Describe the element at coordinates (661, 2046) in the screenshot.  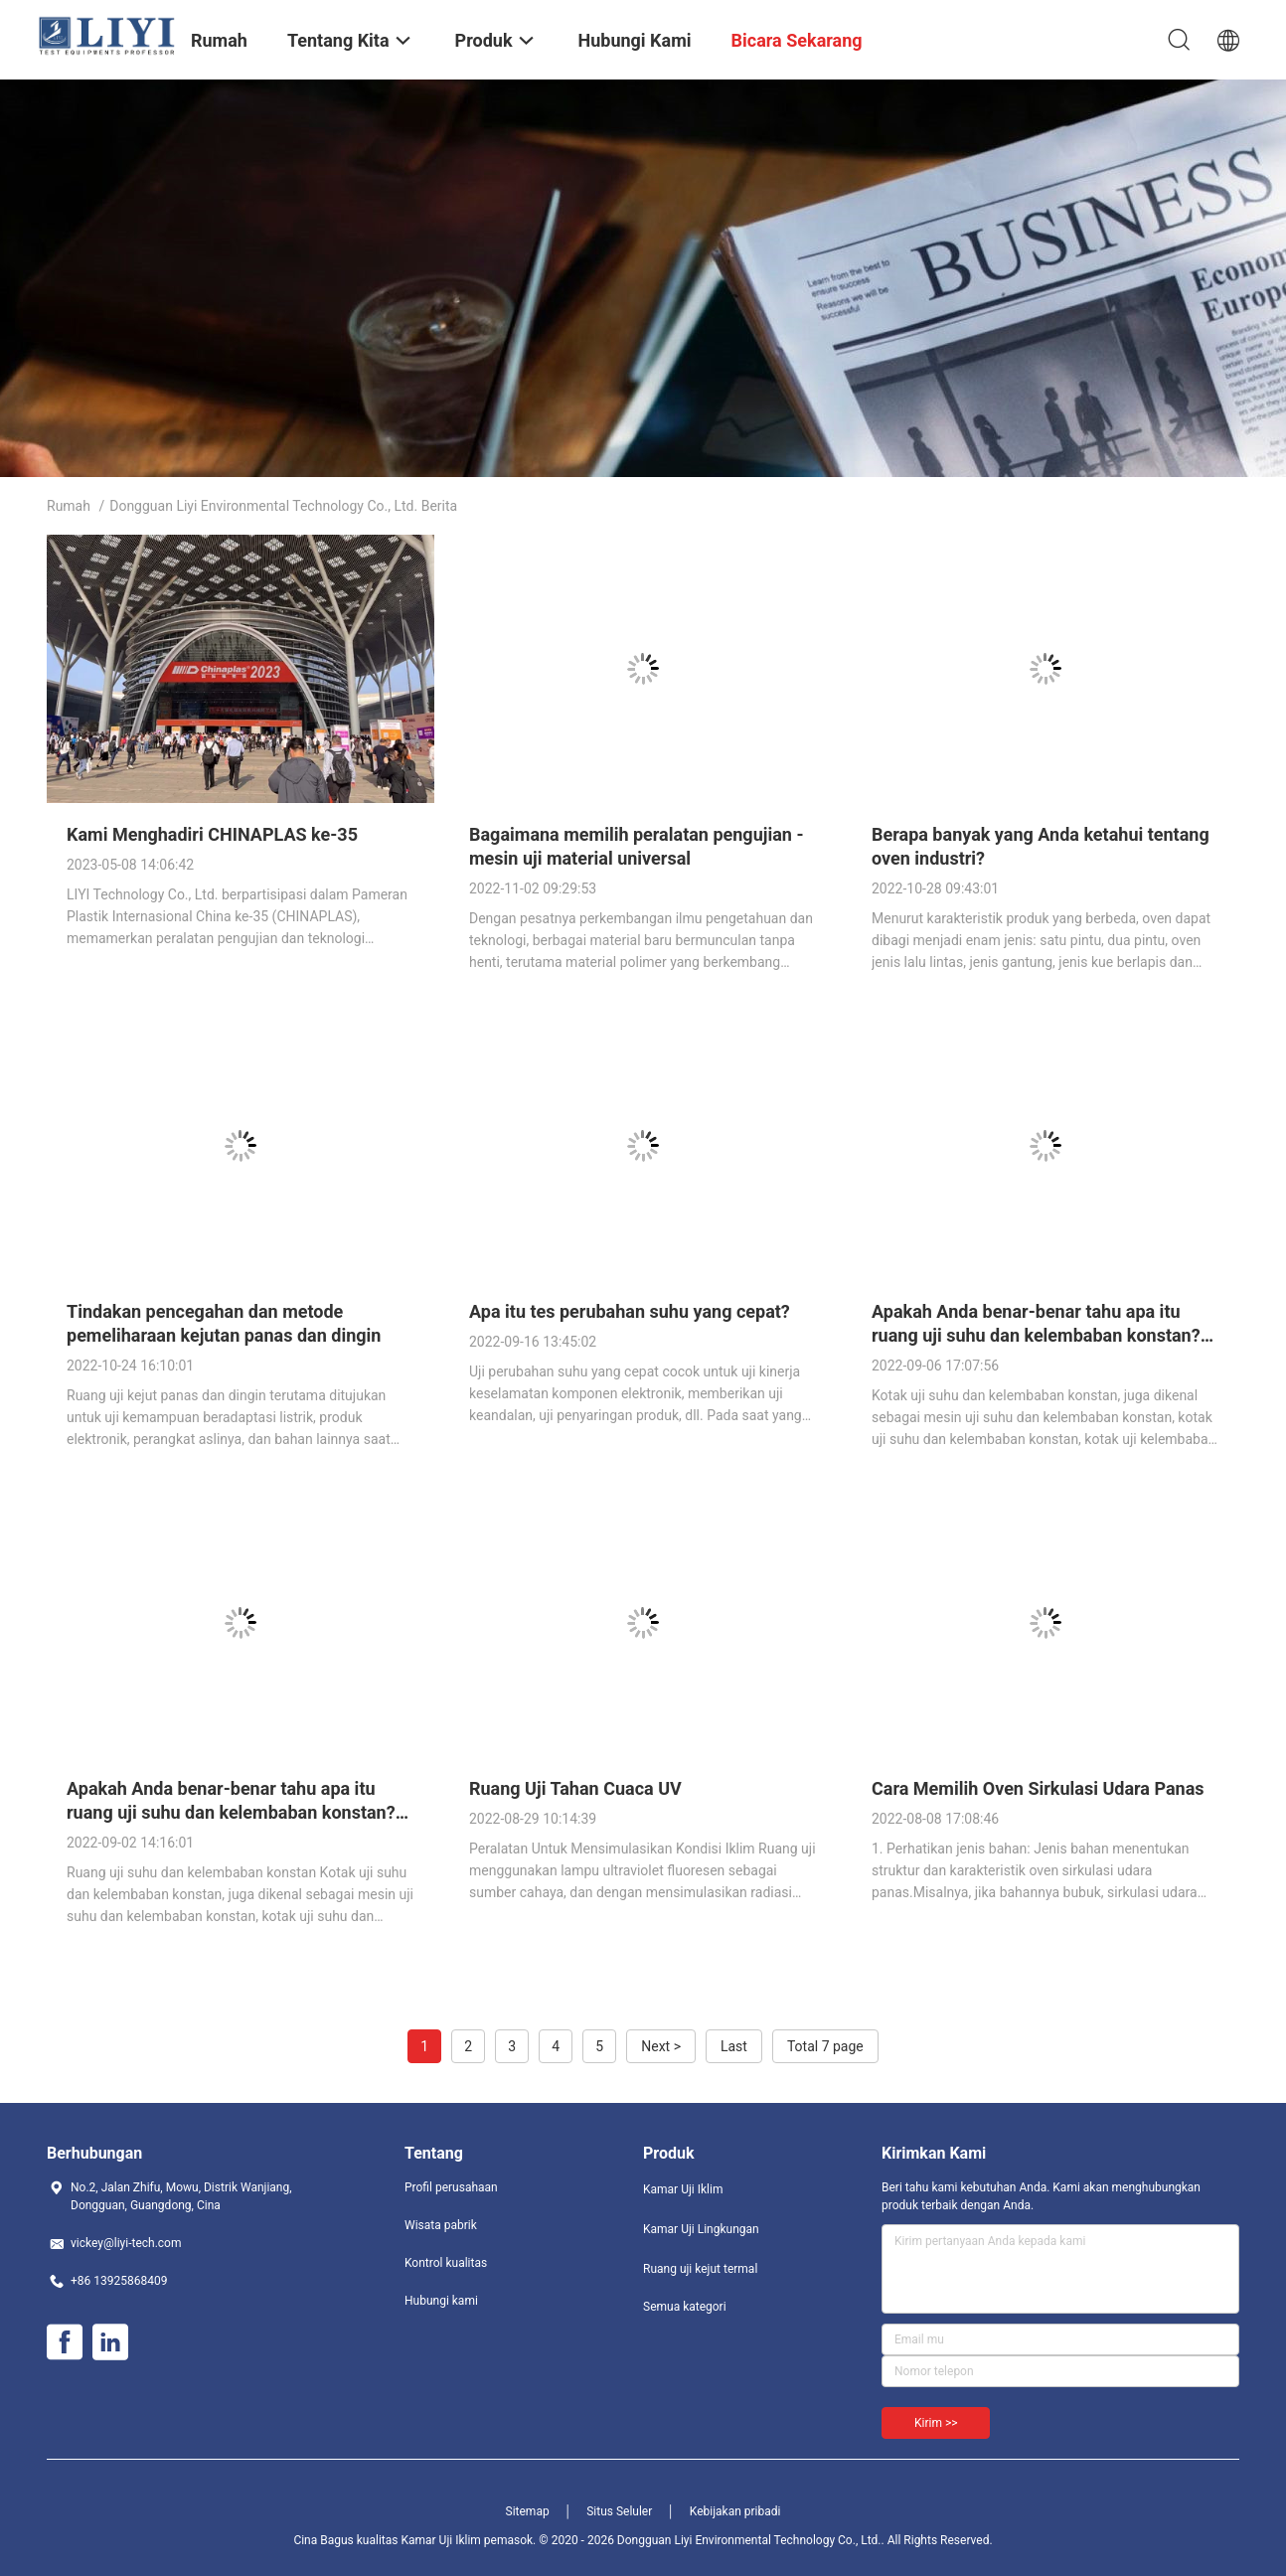
I see `Next >` at that location.